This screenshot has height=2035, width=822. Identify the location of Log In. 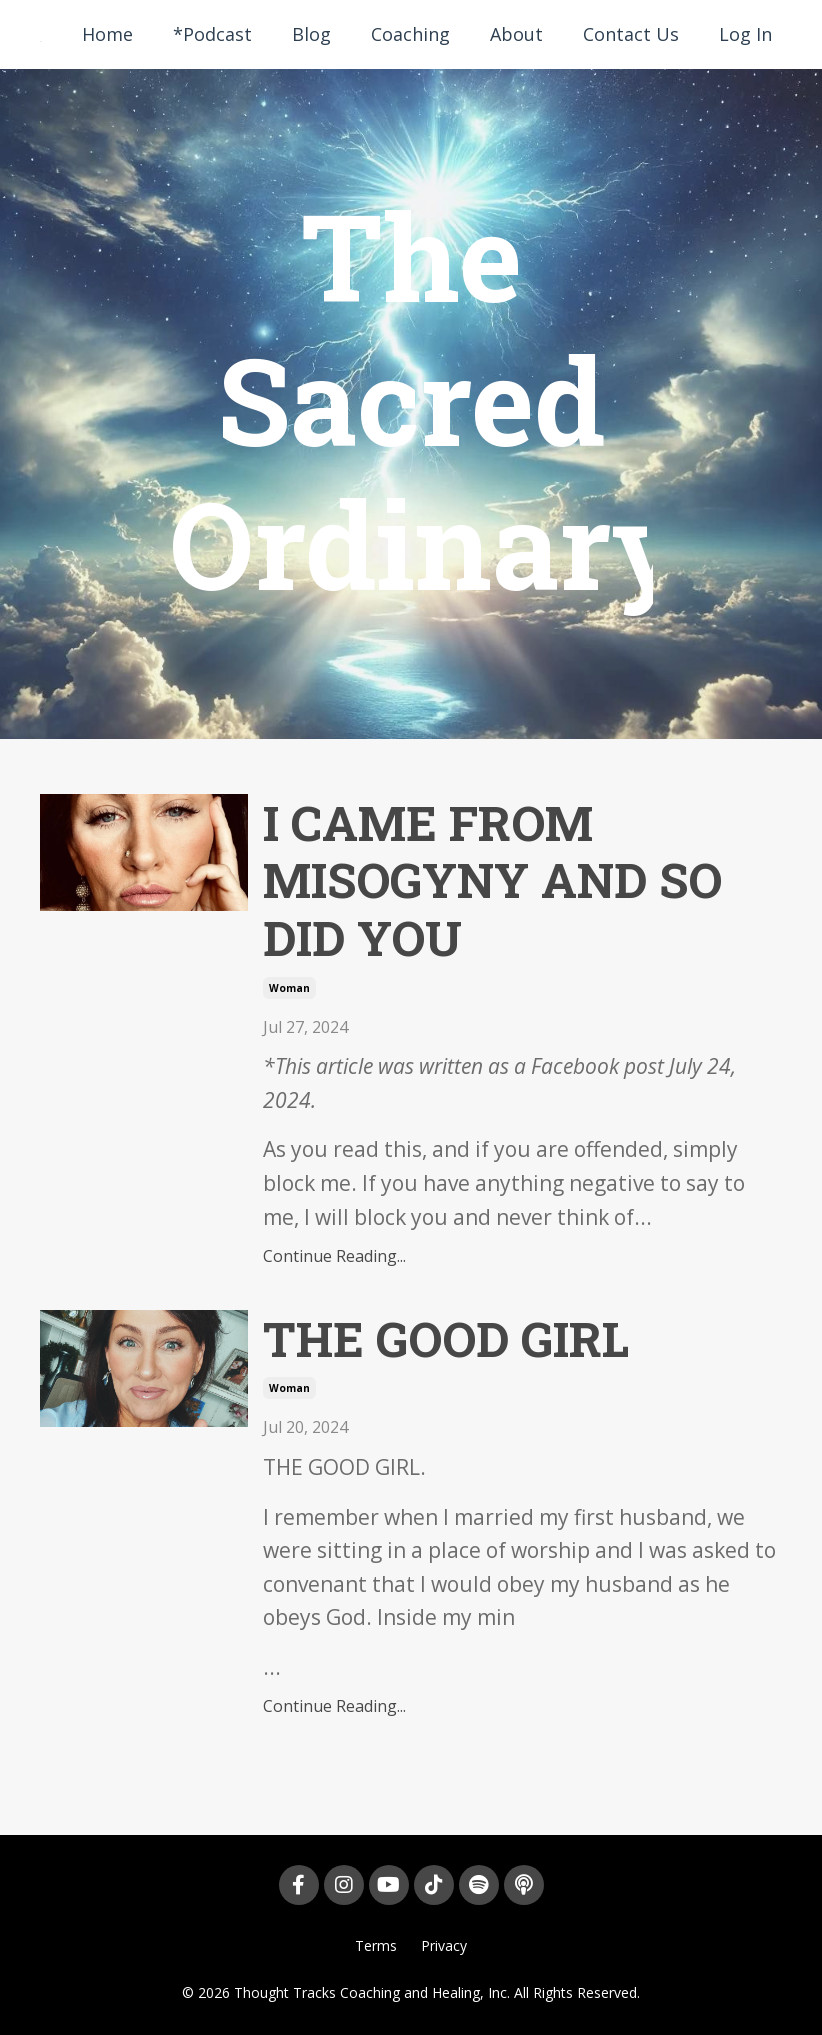
(745, 34).